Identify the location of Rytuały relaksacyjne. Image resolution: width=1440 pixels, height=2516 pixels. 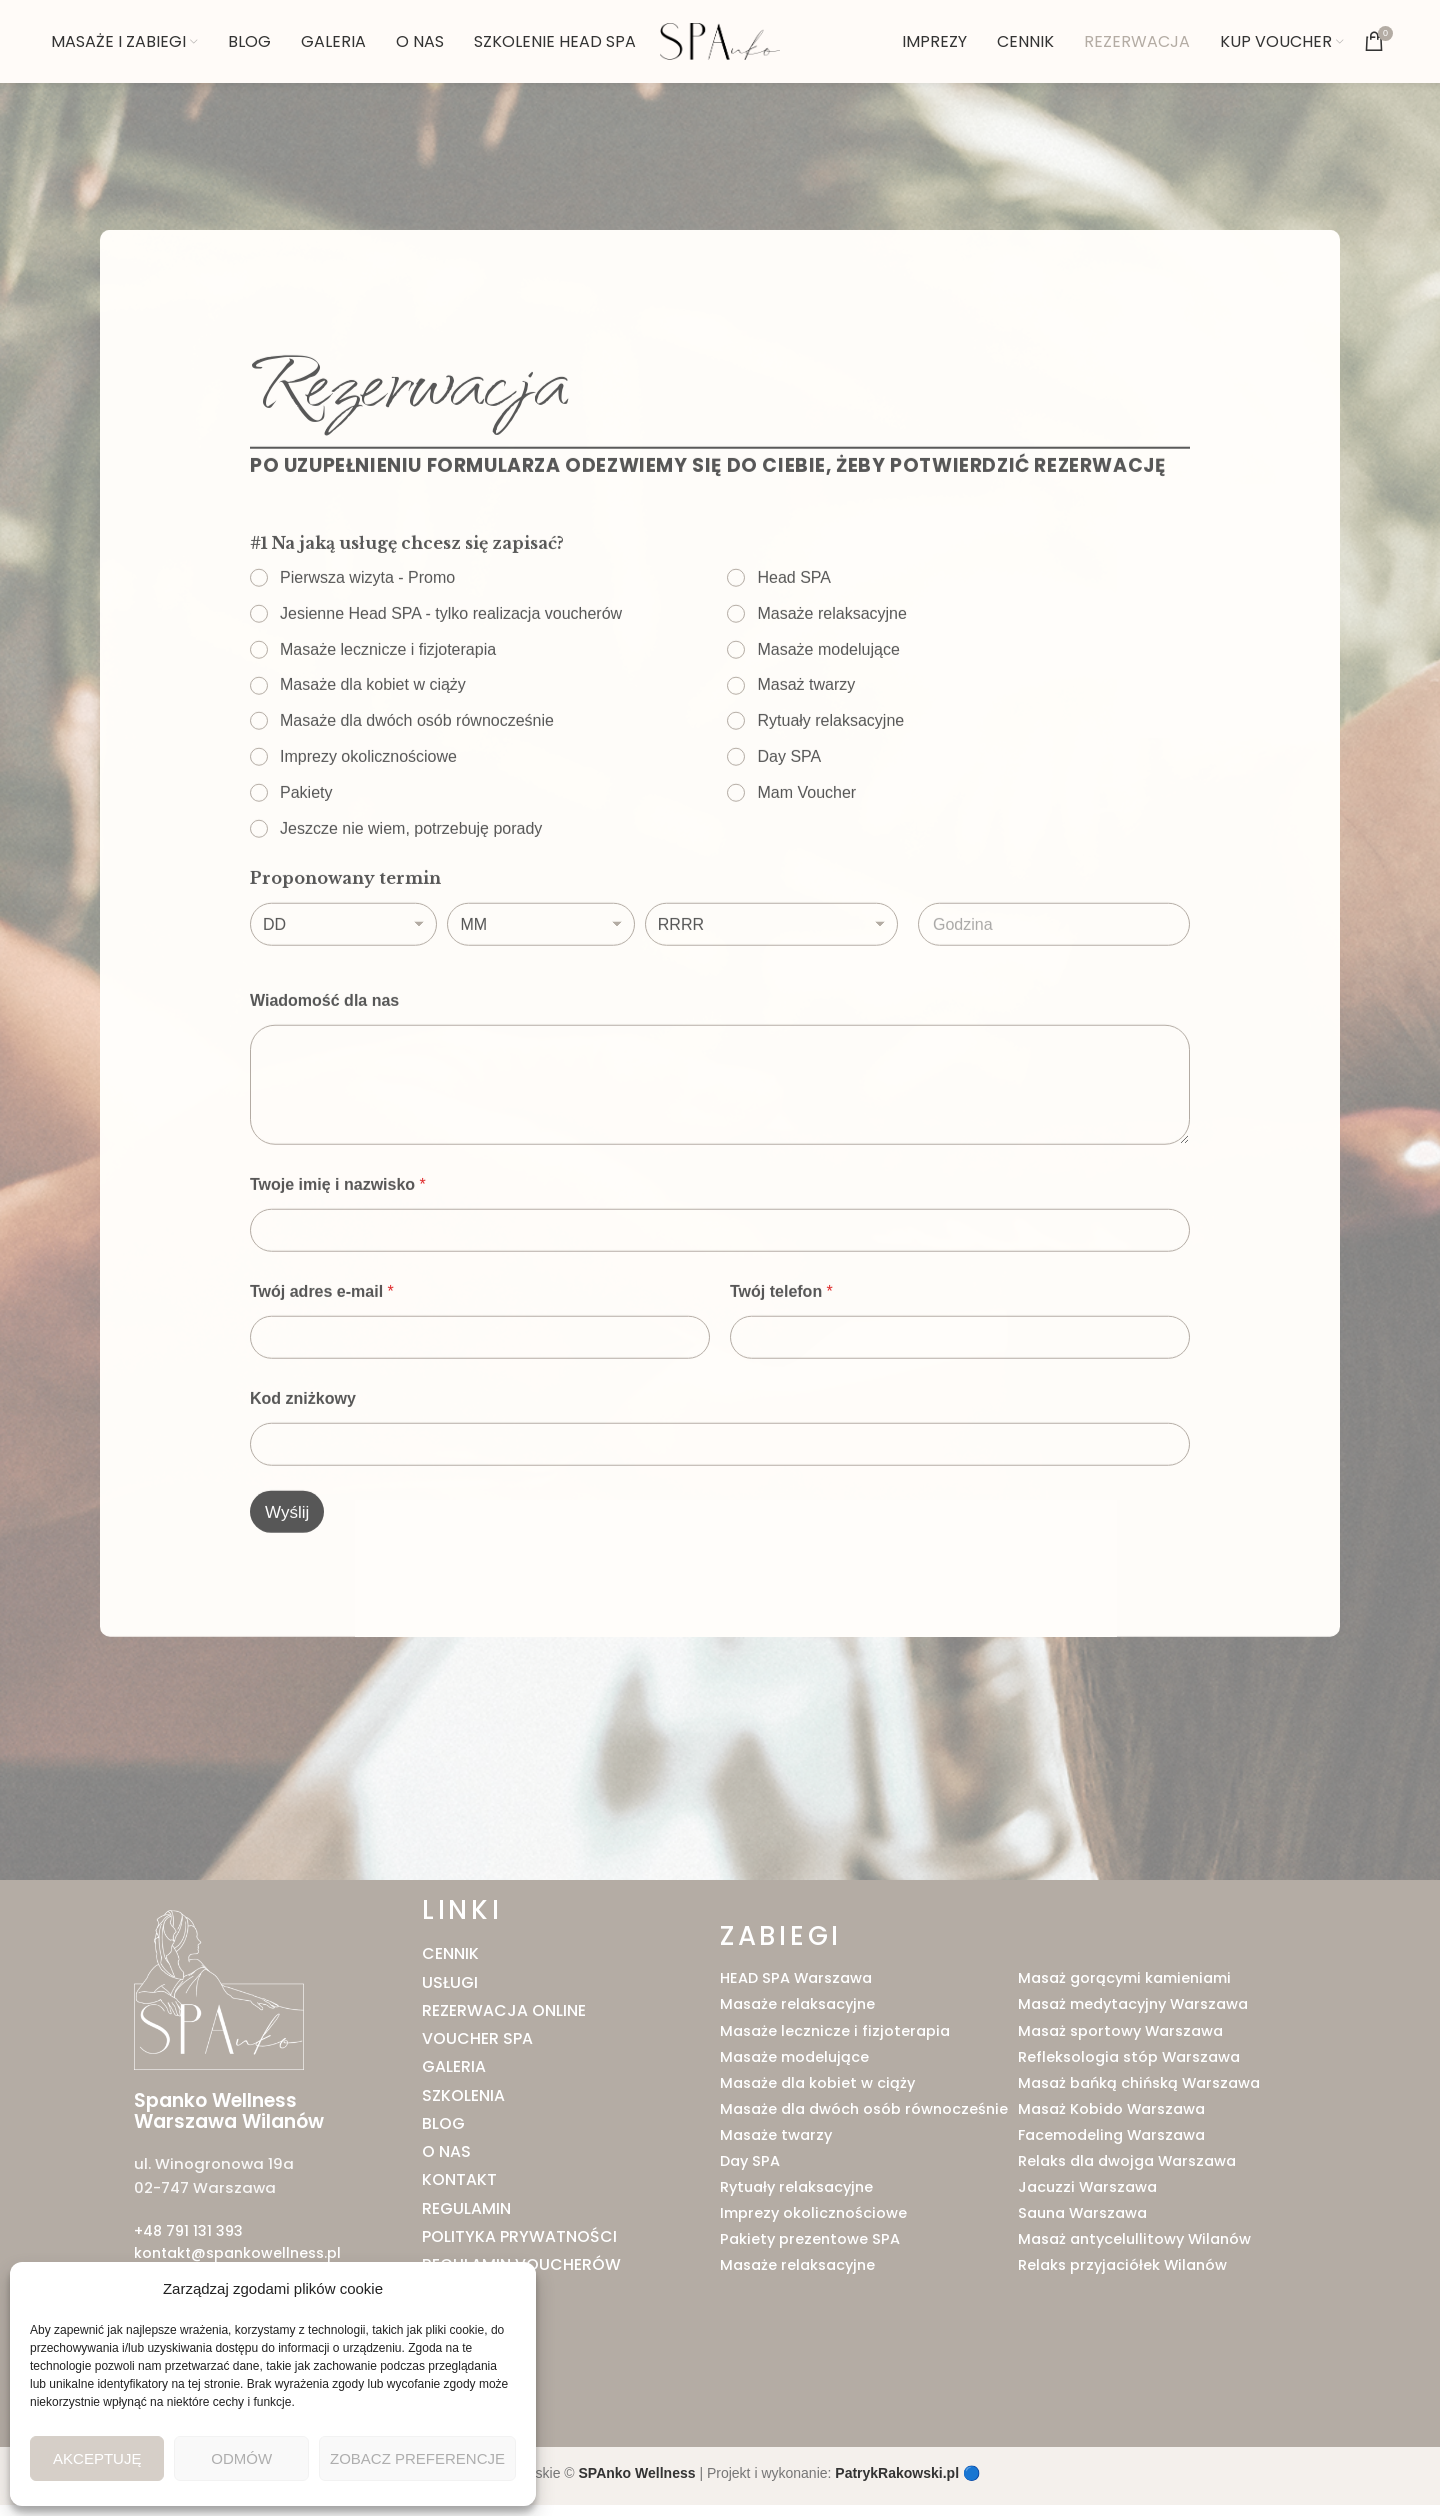
(831, 786).